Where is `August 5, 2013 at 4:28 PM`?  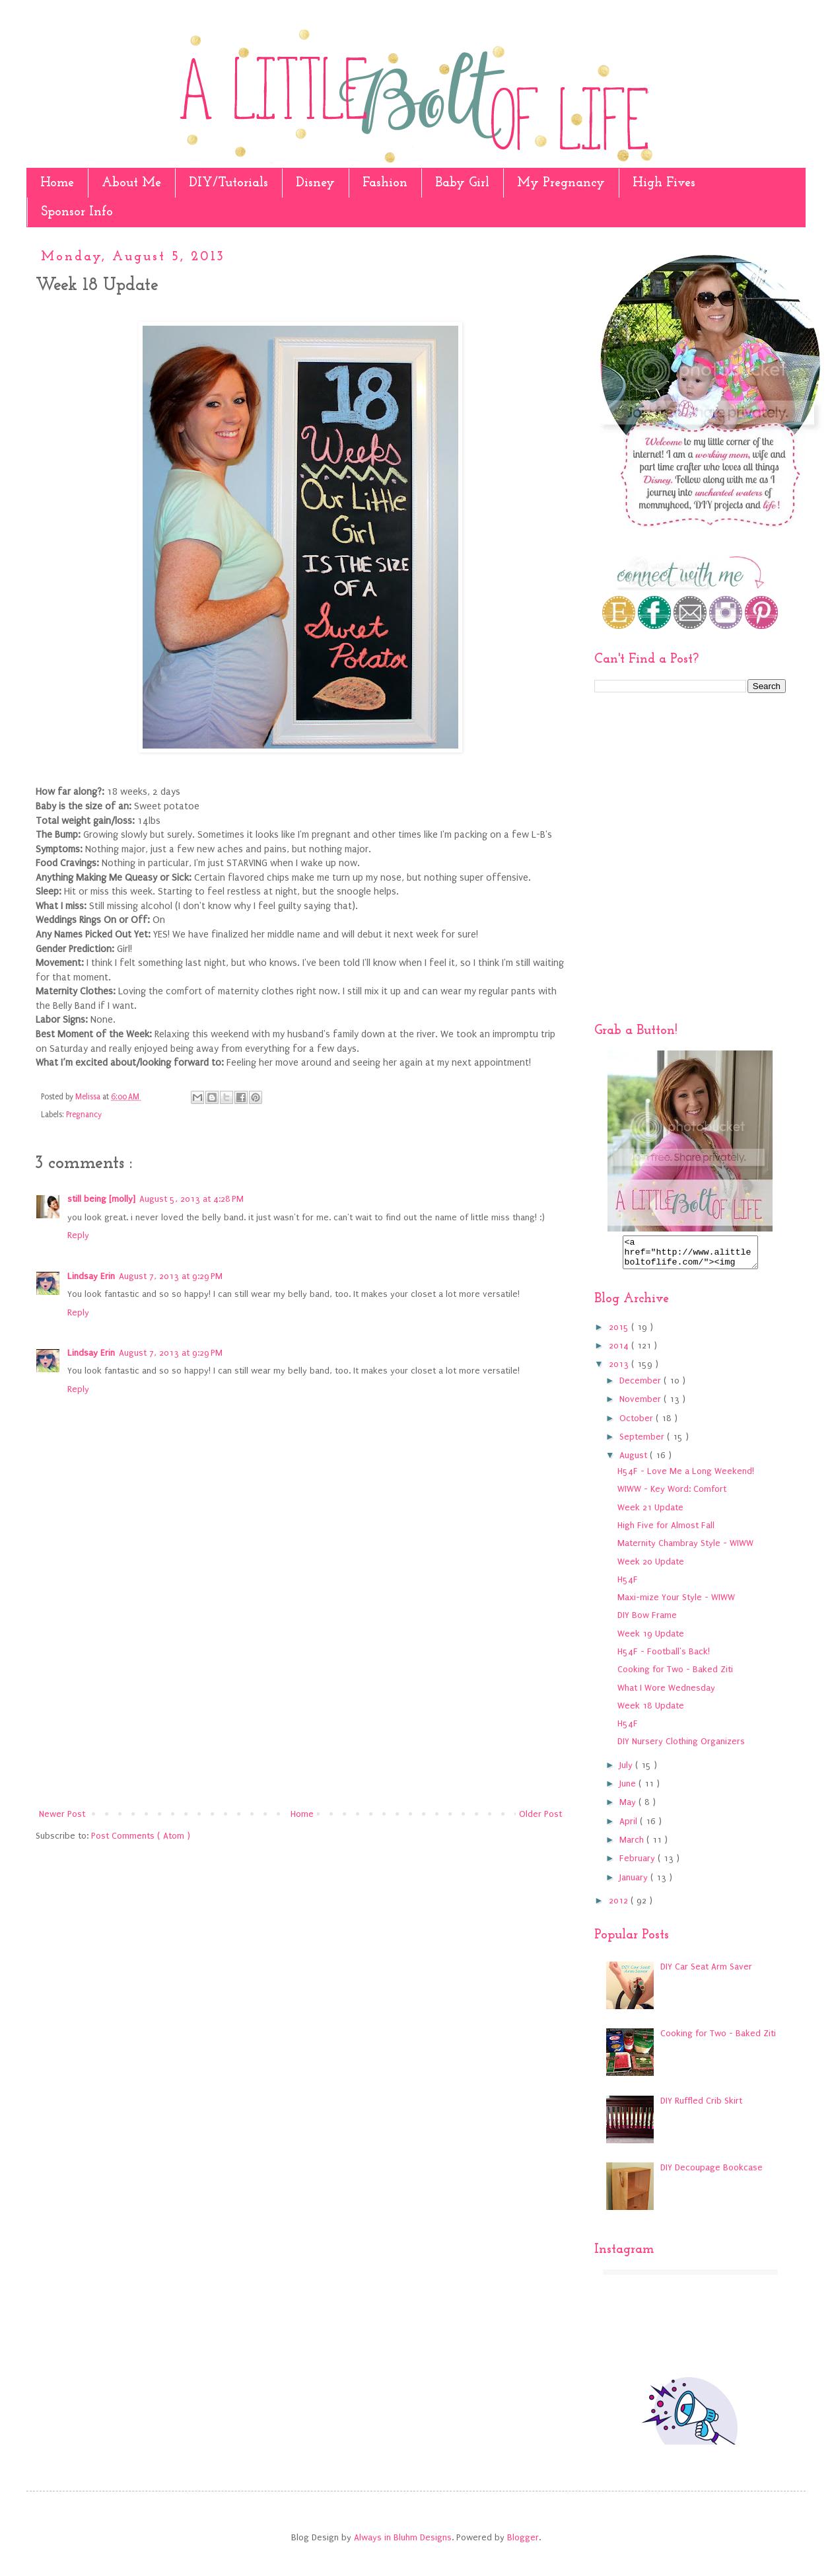
August 5, 2013 at 4:28 PM is located at coordinates (191, 1199).